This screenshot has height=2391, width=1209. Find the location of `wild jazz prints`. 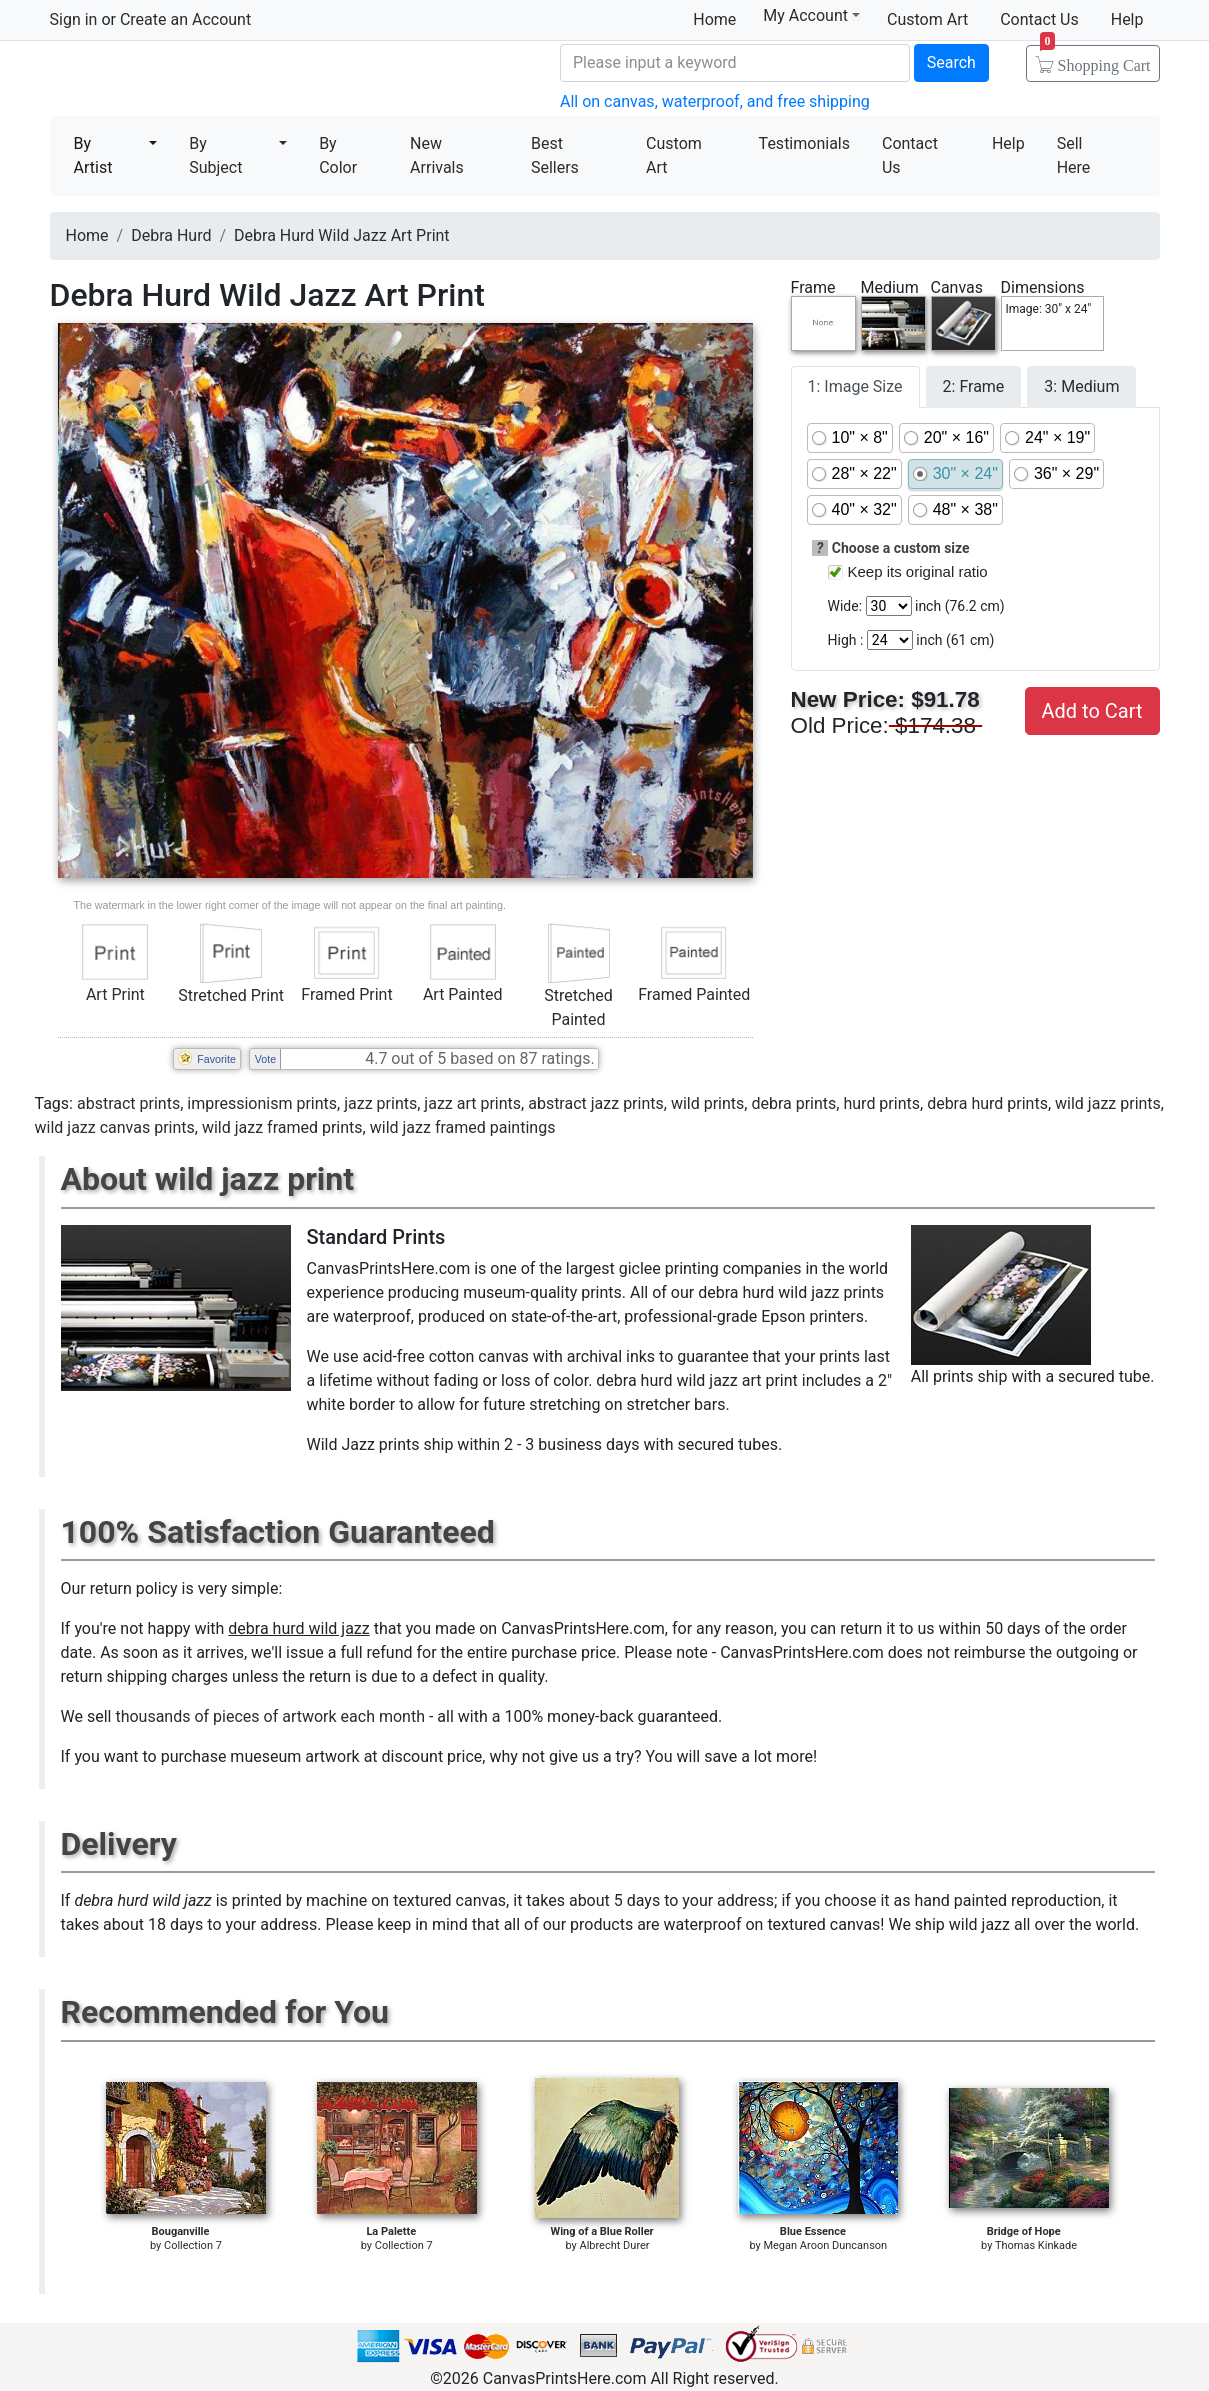

wild jazz prints is located at coordinates (1108, 1103).